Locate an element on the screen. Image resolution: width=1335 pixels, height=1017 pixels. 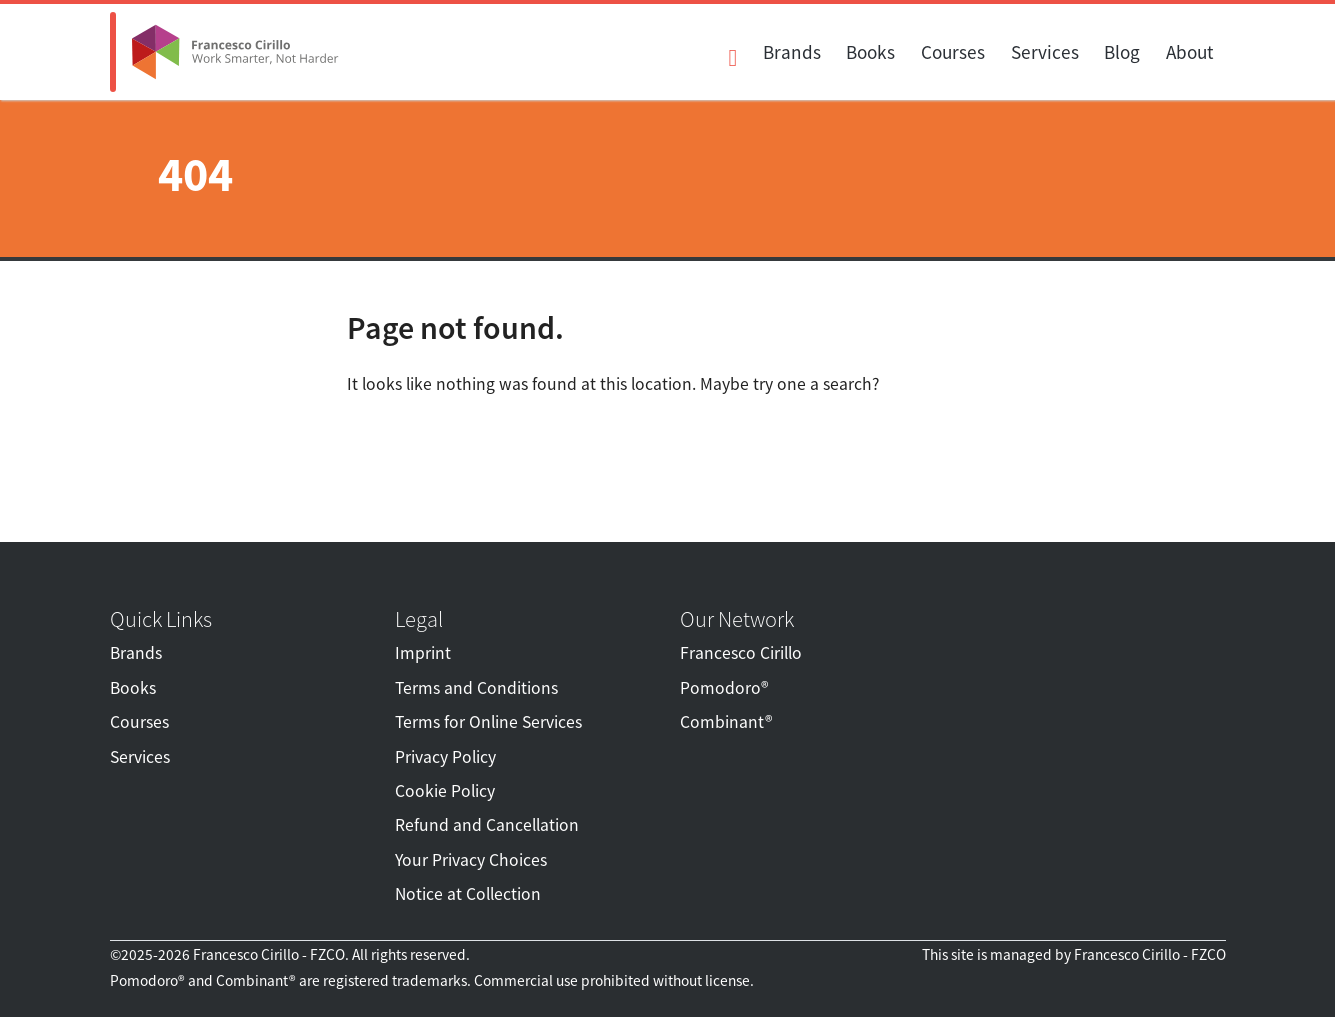
Services is located at coordinates (1045, 52).